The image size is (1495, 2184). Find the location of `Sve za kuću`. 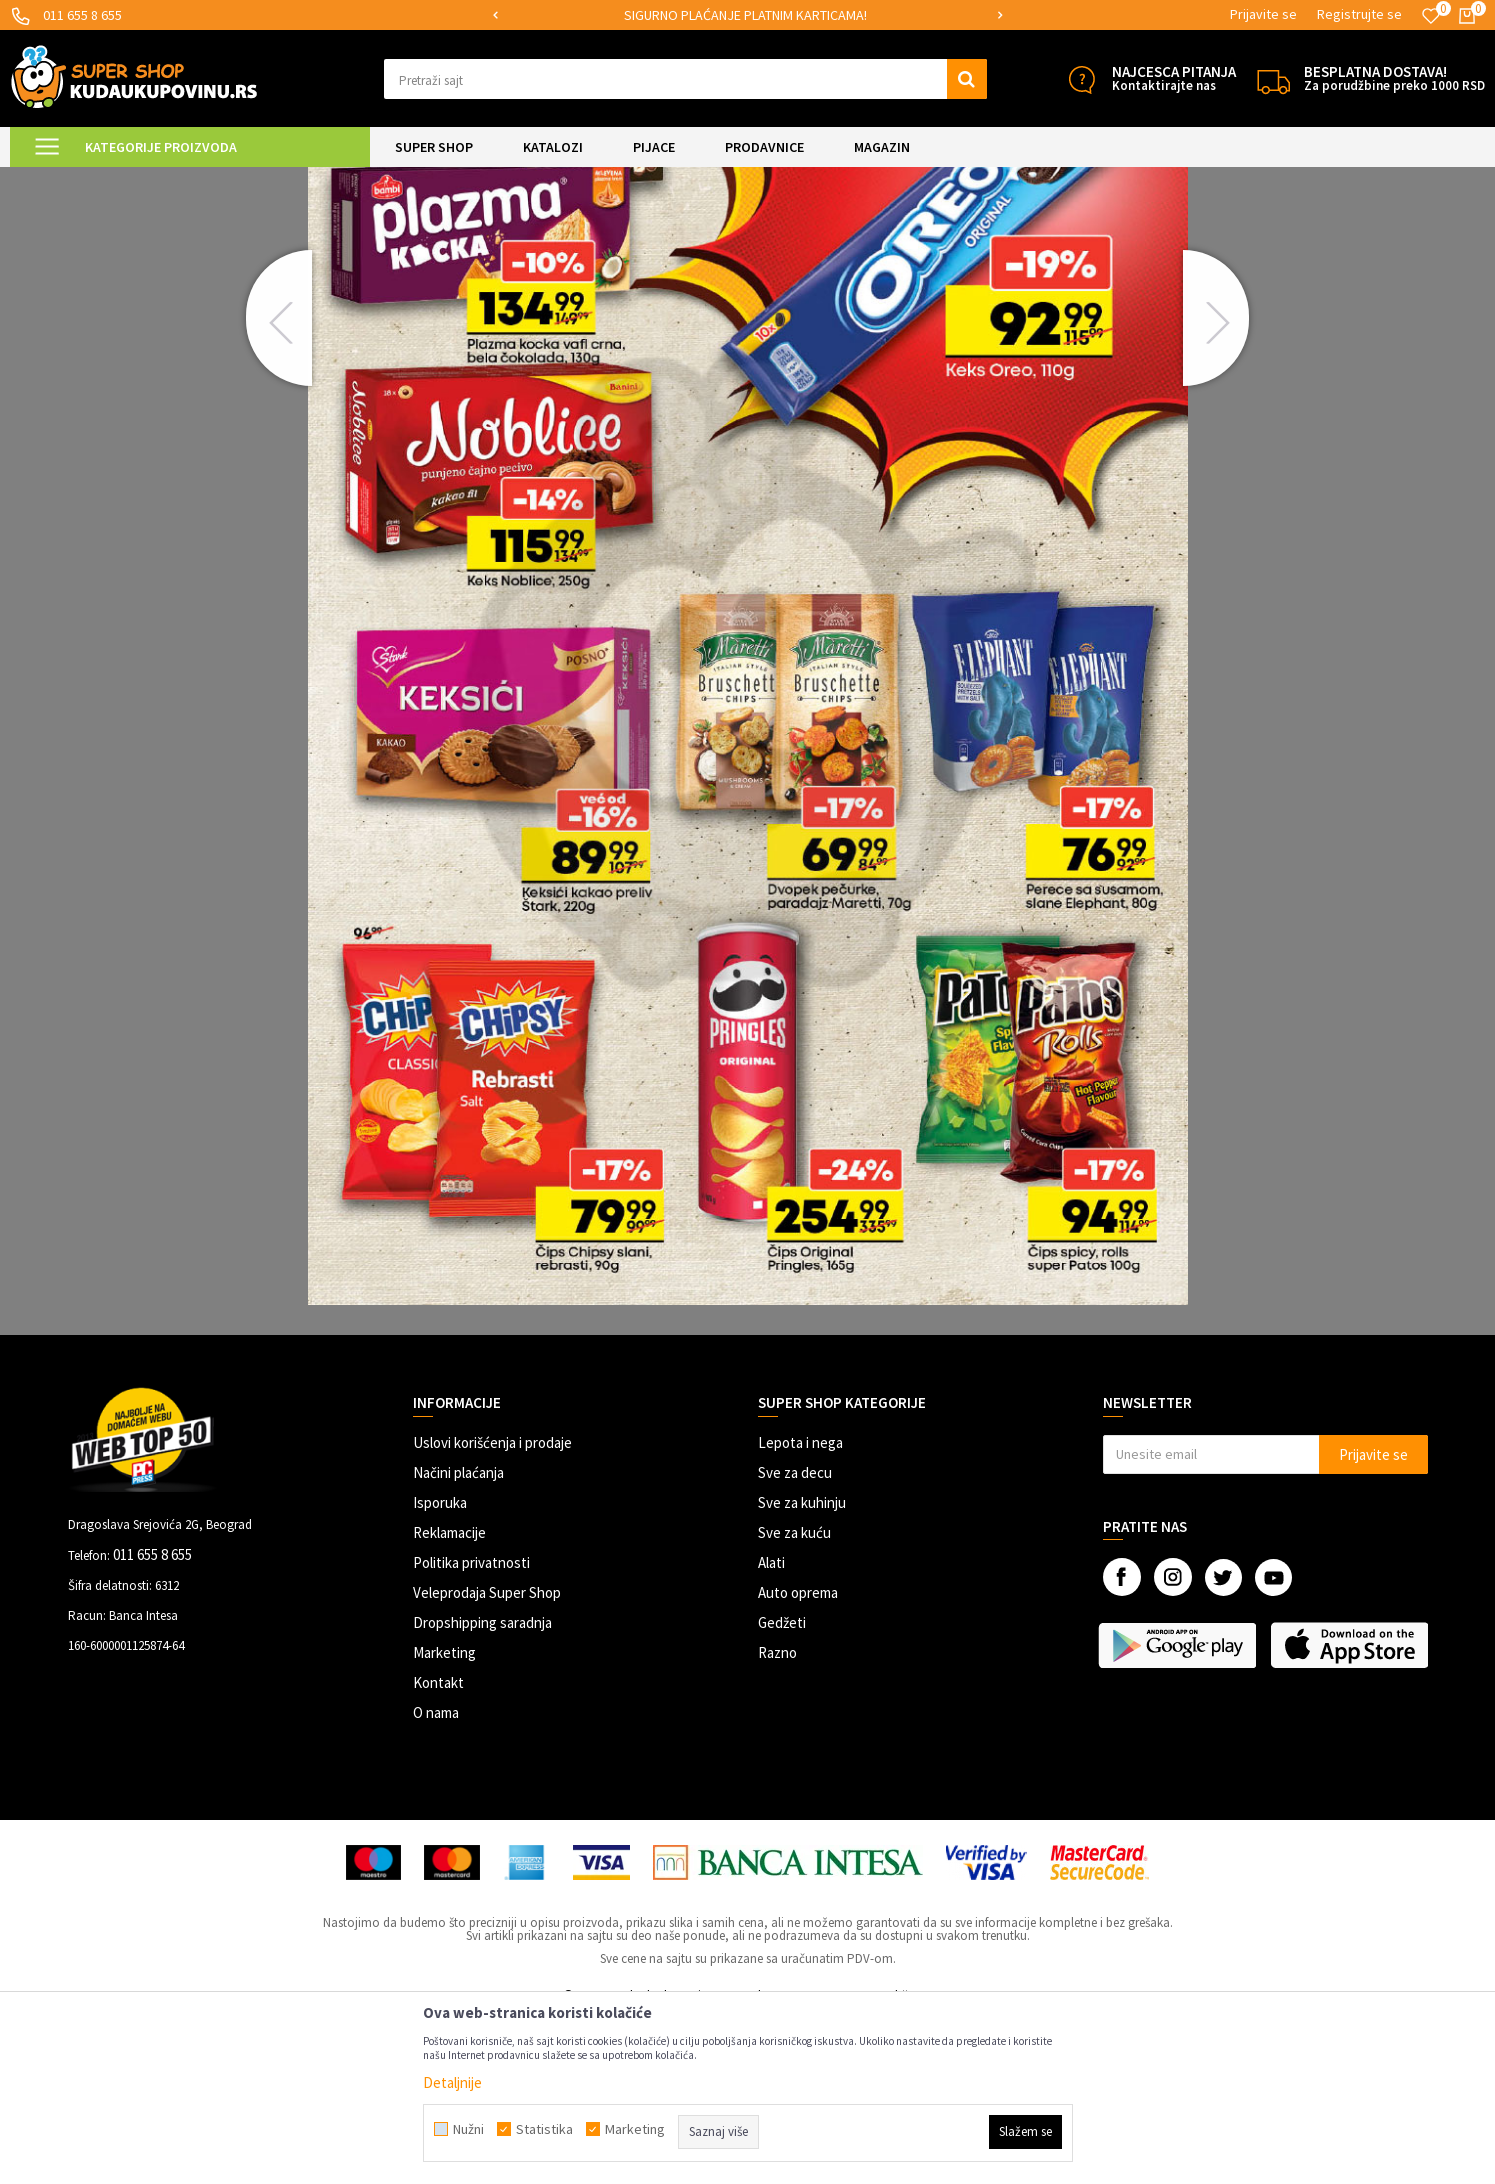

Sve za kuću is located at coordinates (794, 1699).